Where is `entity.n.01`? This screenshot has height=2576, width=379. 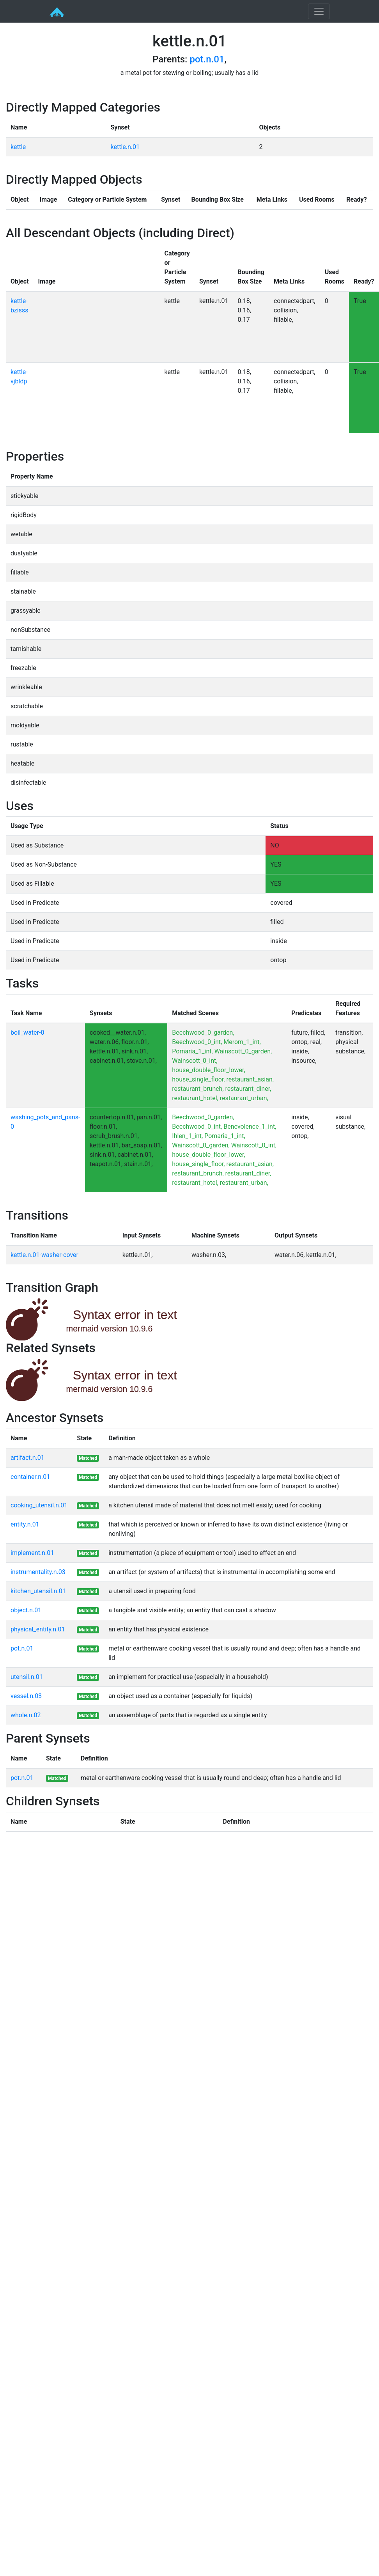 entity.n.01 is located at coordinates (25, 1524).